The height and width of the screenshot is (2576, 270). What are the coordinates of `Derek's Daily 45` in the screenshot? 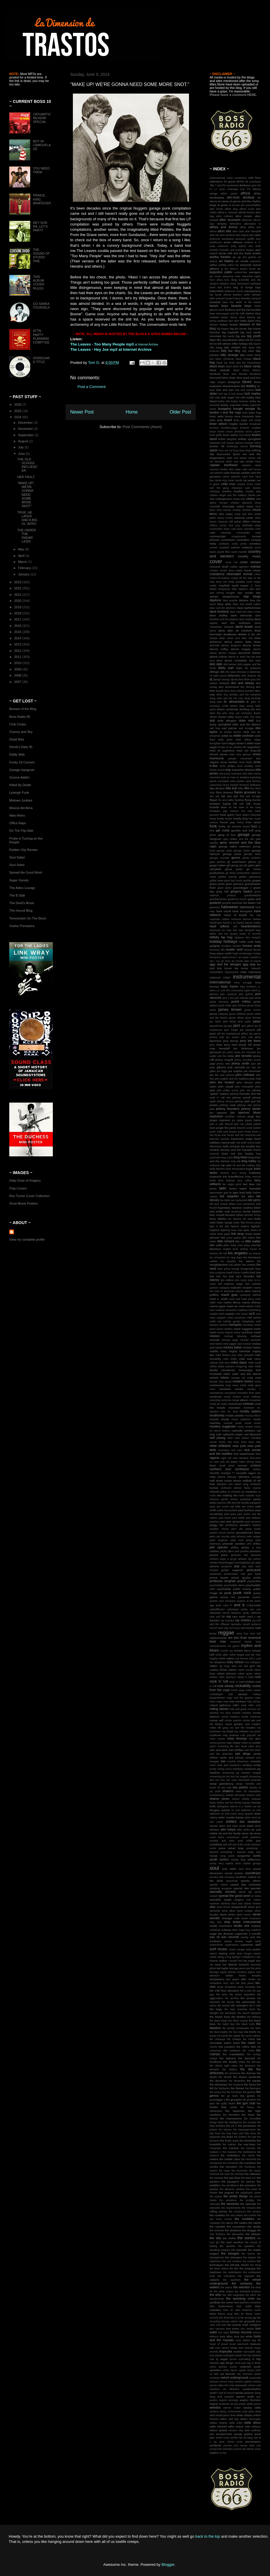 It's located at (21, 747).